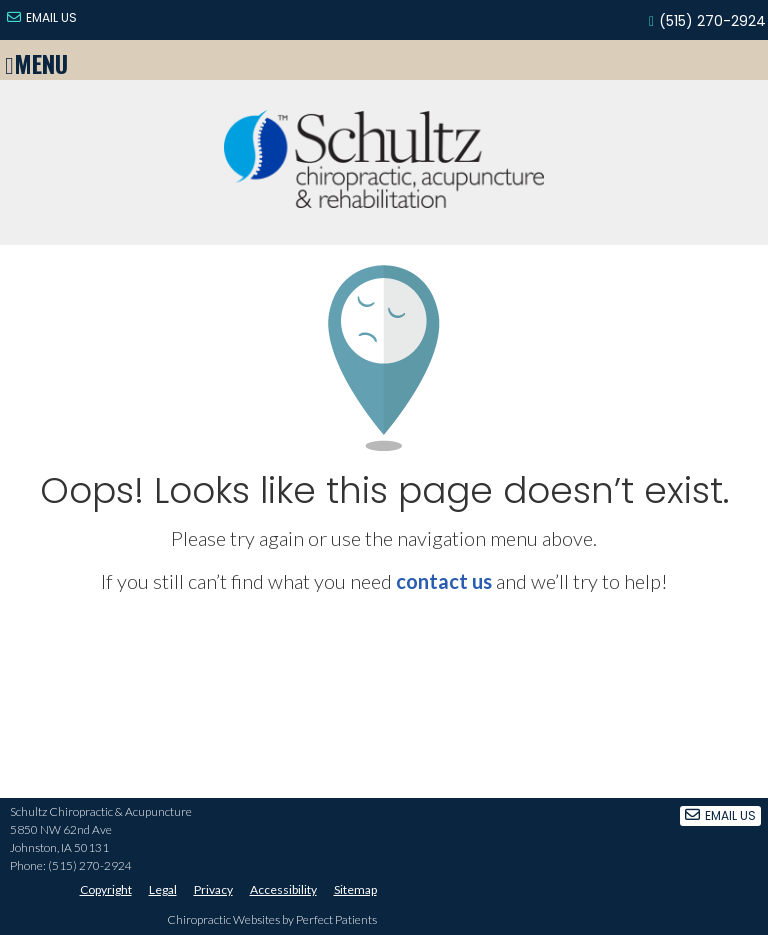 Image resolution: width=768 pixels, height=935 pixels. Describe the element at coordinates (36, 60) in the screenshot. I see `Menu` at that location.